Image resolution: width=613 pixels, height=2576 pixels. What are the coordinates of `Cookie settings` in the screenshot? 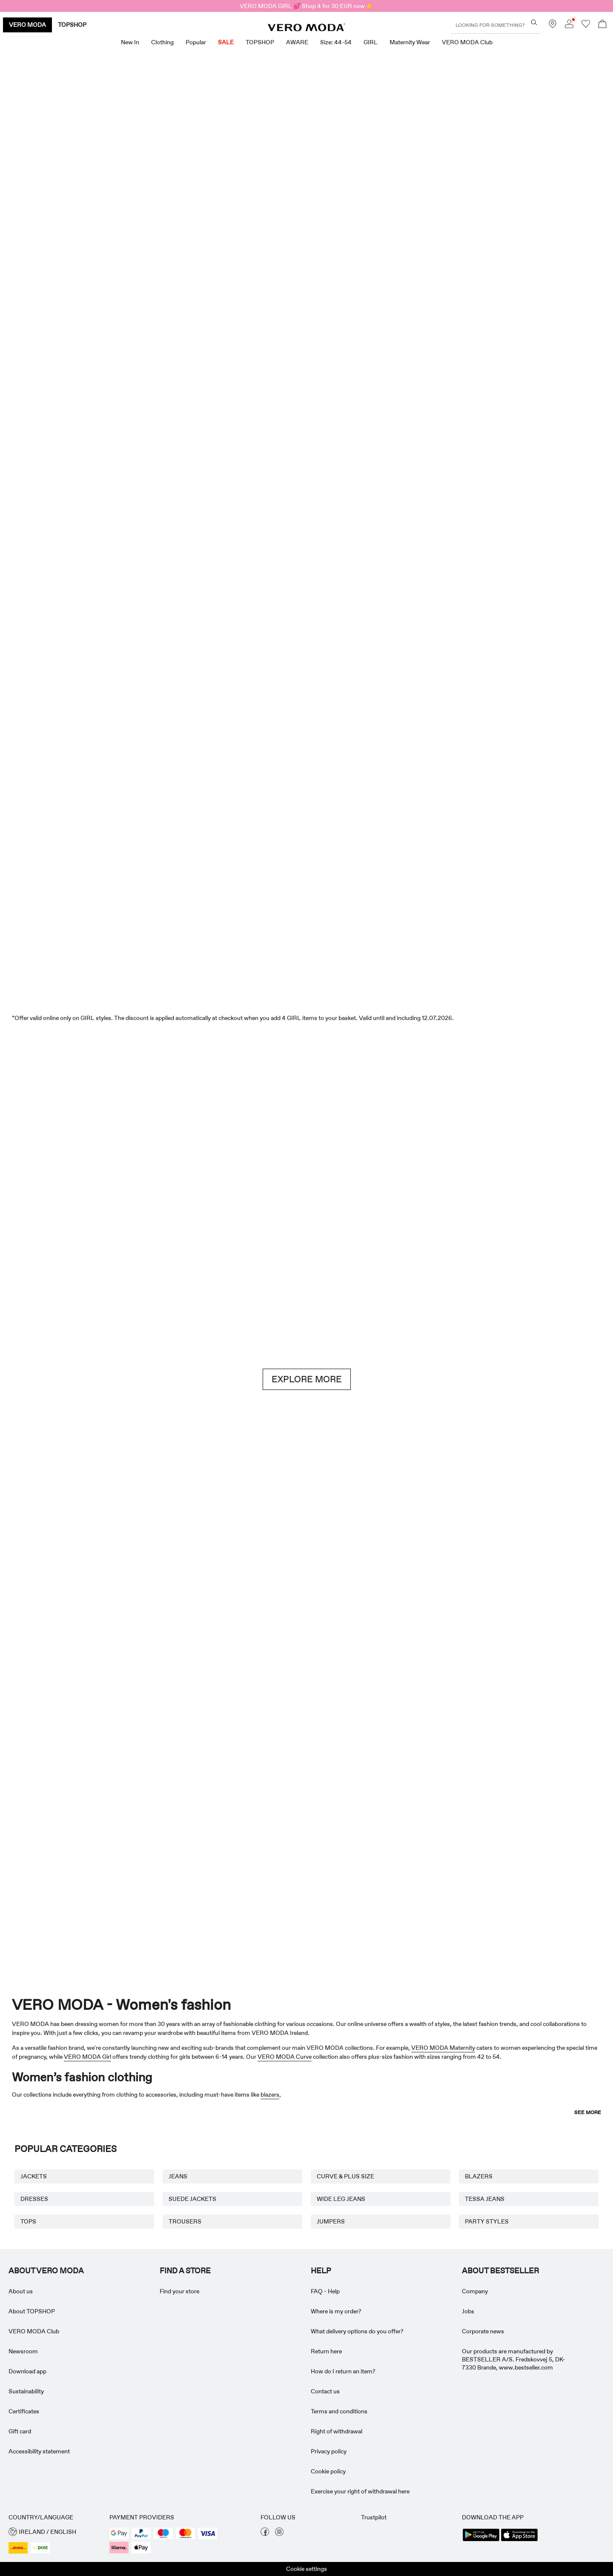 It's located at (306, 2568).